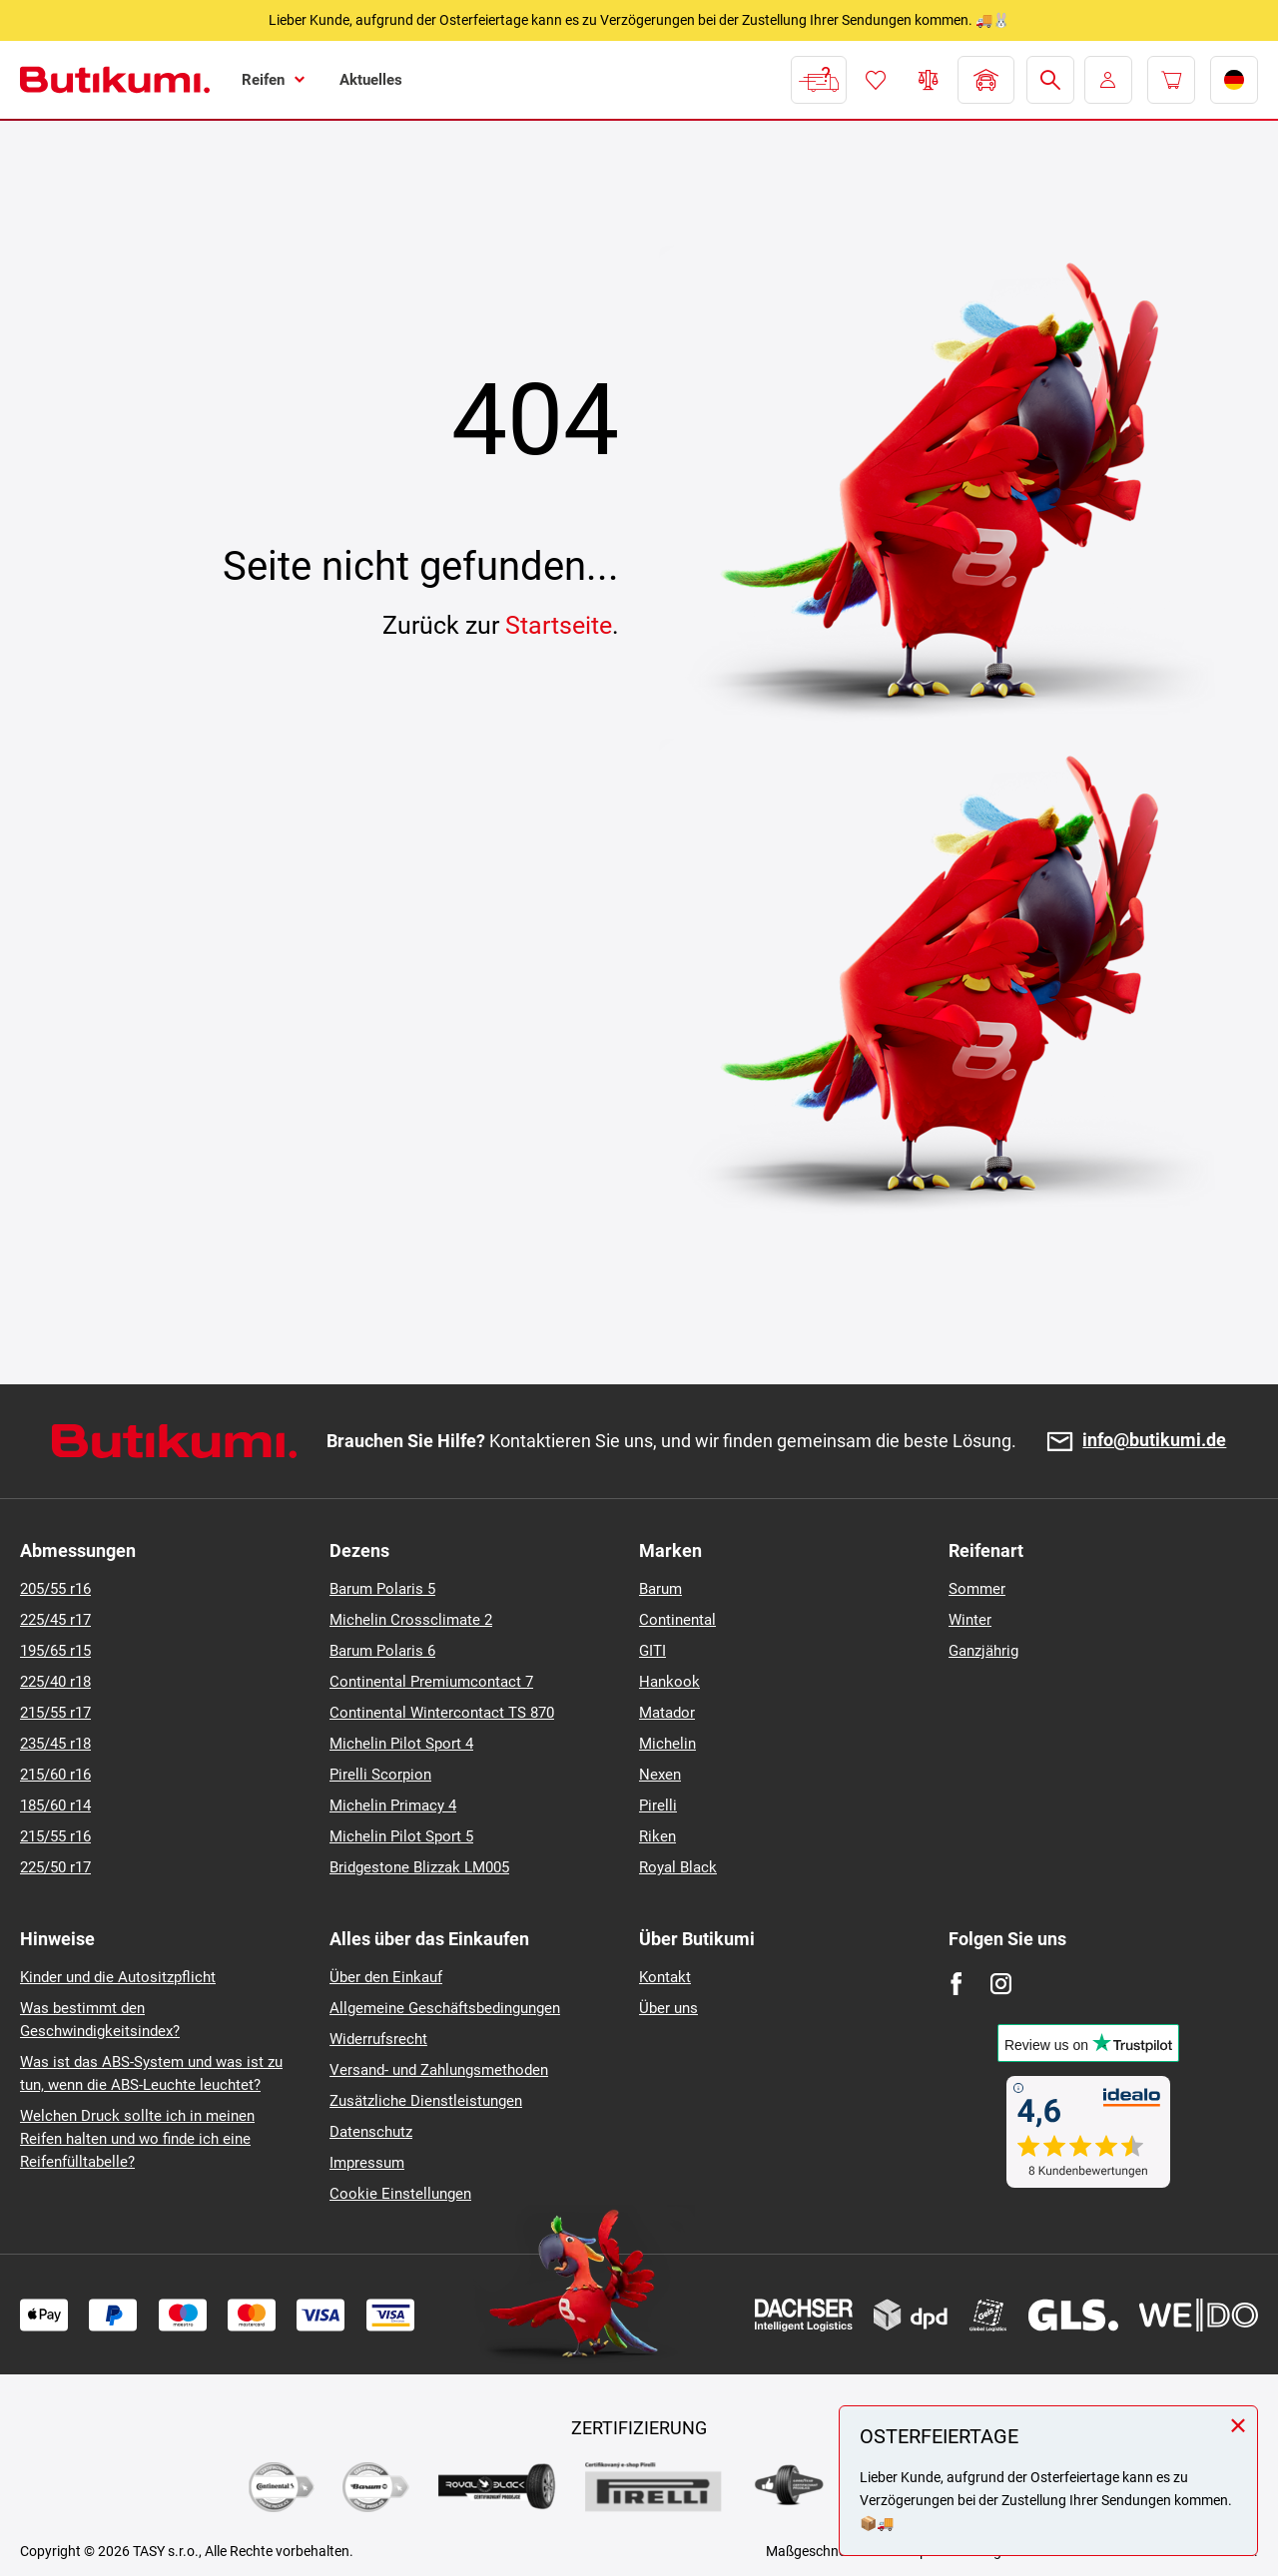 The height and width of the screenshot is (2576, 1278). I want to click on Über uns, so click(668, 2008).